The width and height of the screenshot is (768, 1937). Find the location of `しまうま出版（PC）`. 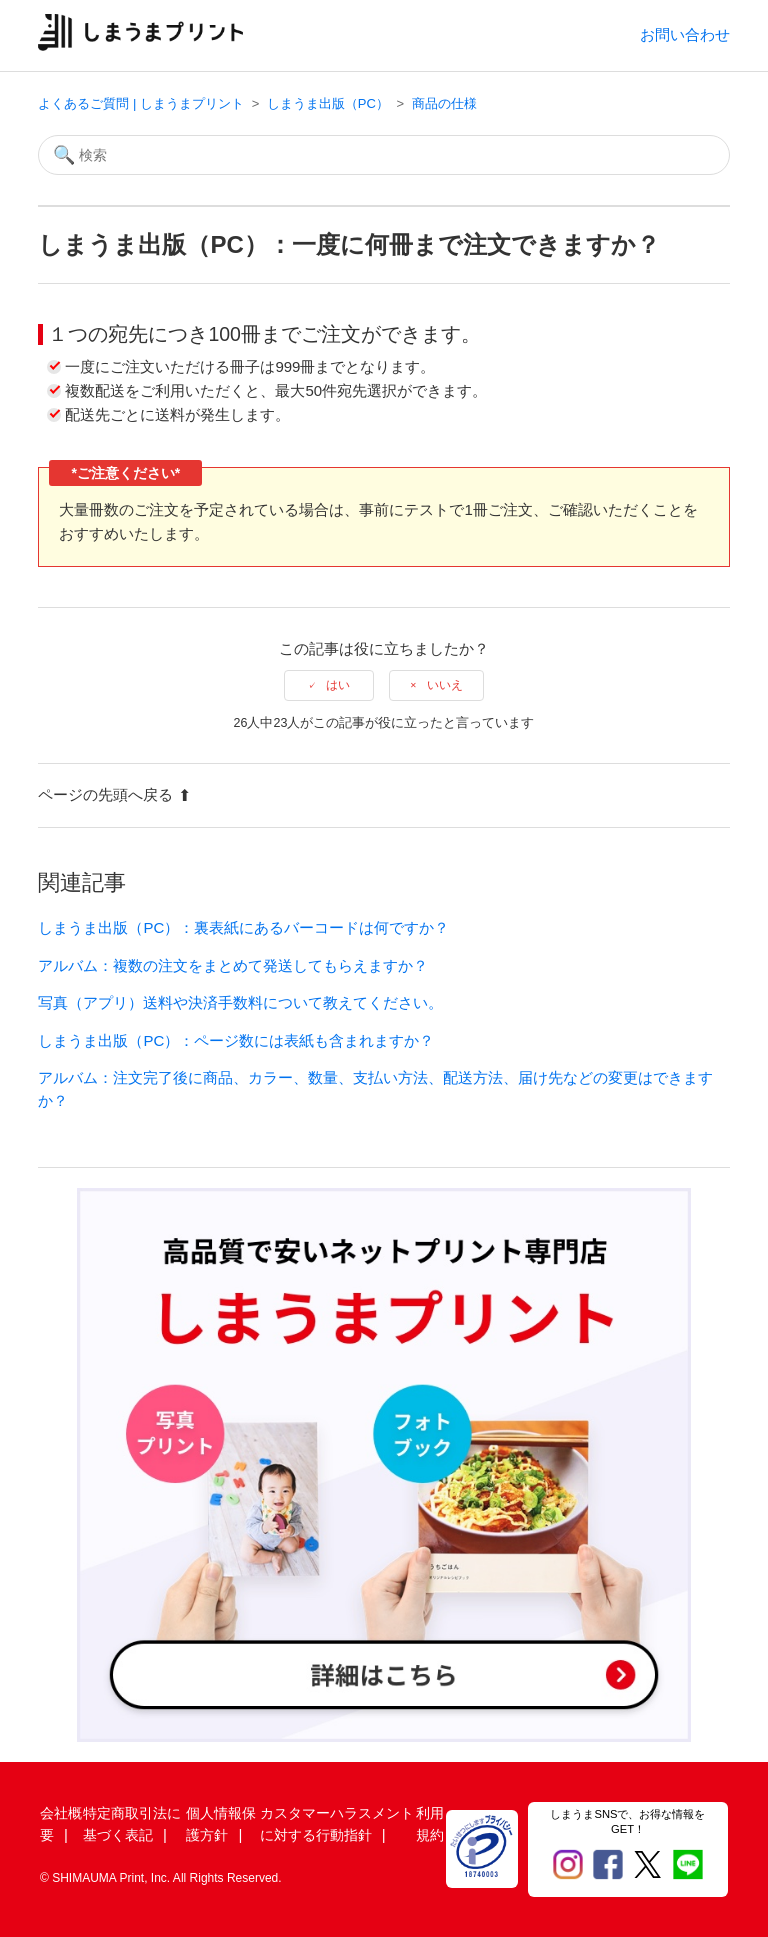

しまうま出版（PC） is located at coordinates (328, 103).